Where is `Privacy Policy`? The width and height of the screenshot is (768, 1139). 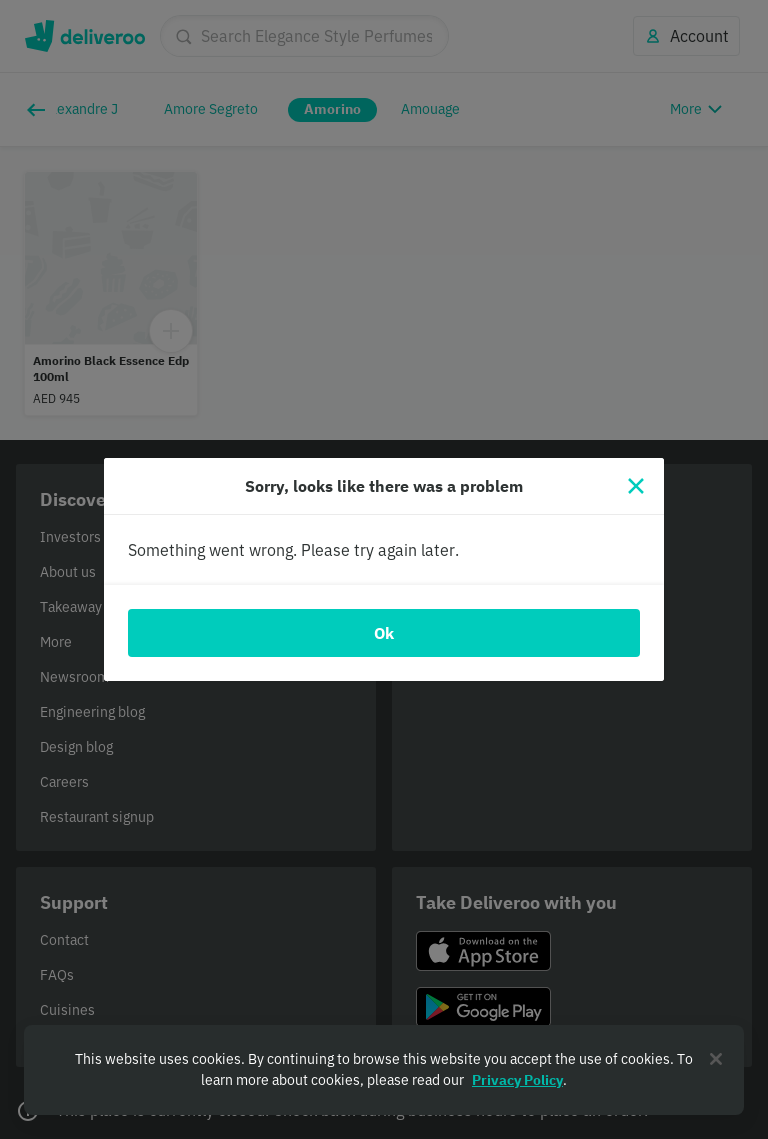
Privacy Policy is located at coordinates (517, 1080).